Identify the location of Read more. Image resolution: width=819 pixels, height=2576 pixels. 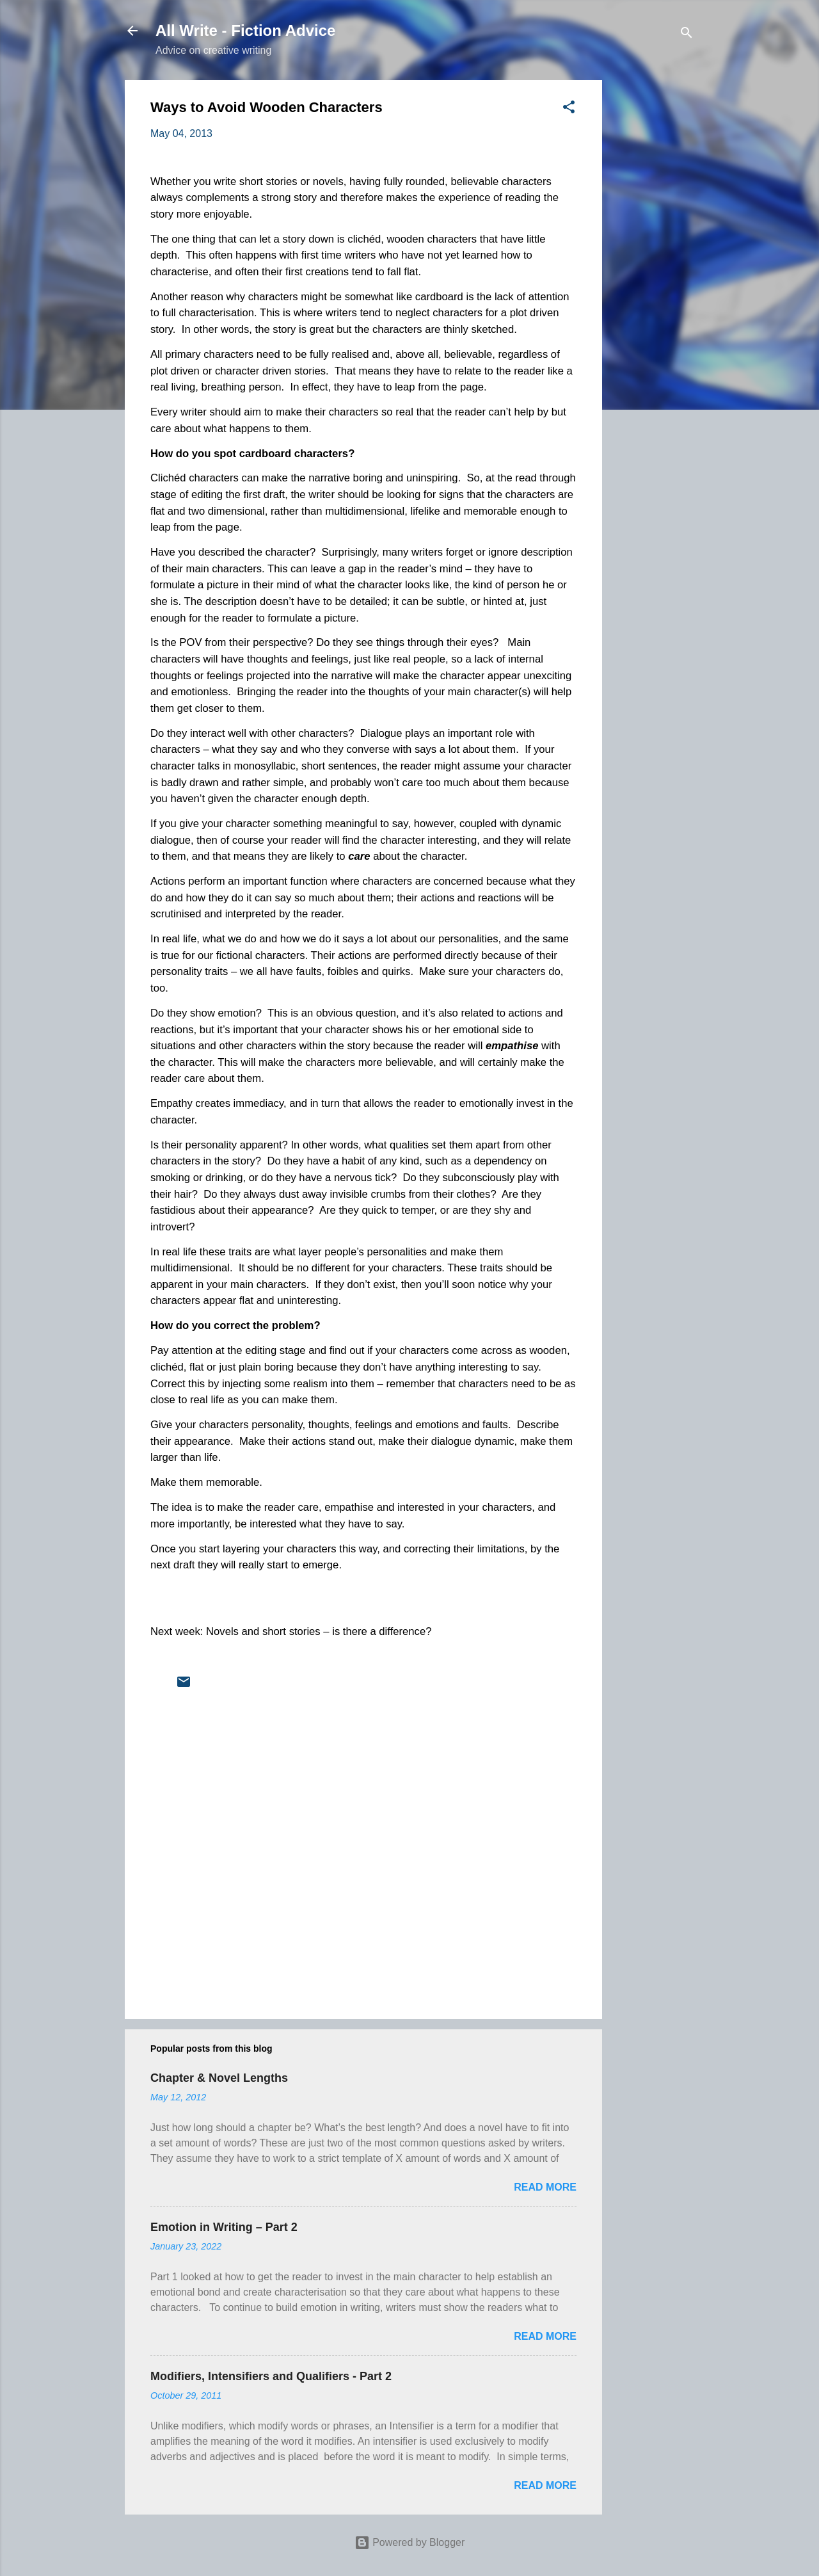
(545, 2187).